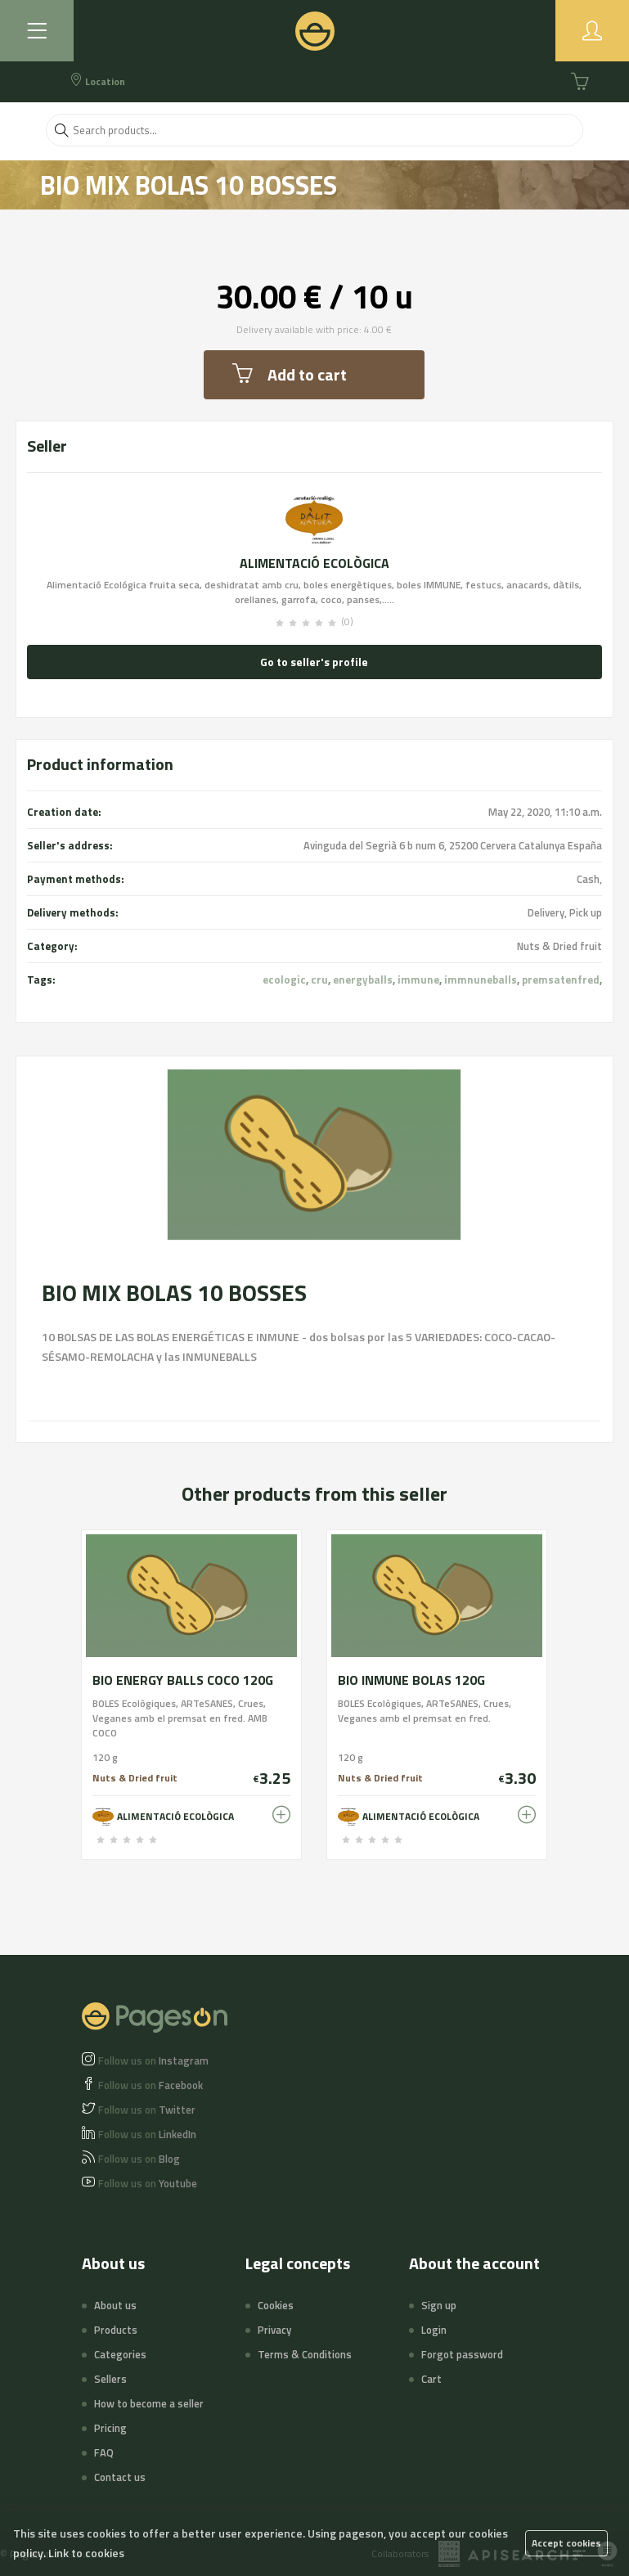 This screenshot has height=2576, width=629. I want to click on How to become a seller, so click(149, 2403).